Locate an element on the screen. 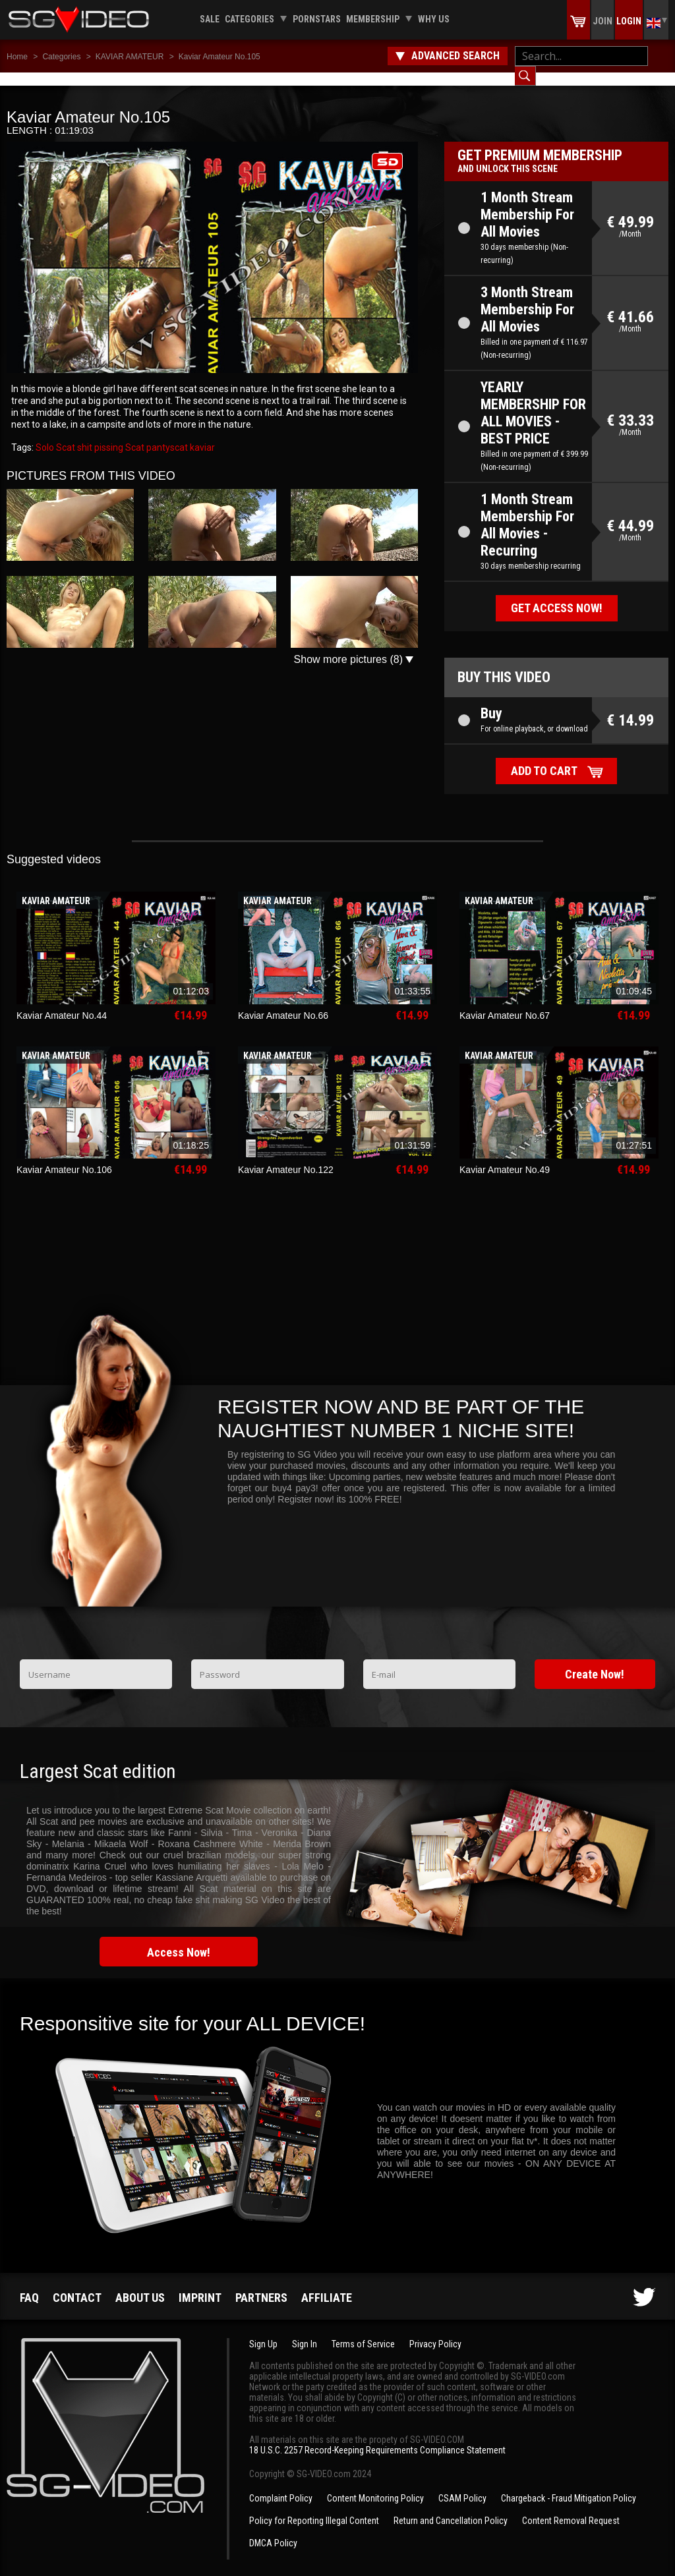 The width and height of the screenshot is (675, 2576). CSAM Policy is located at coordinates (462, 2485).